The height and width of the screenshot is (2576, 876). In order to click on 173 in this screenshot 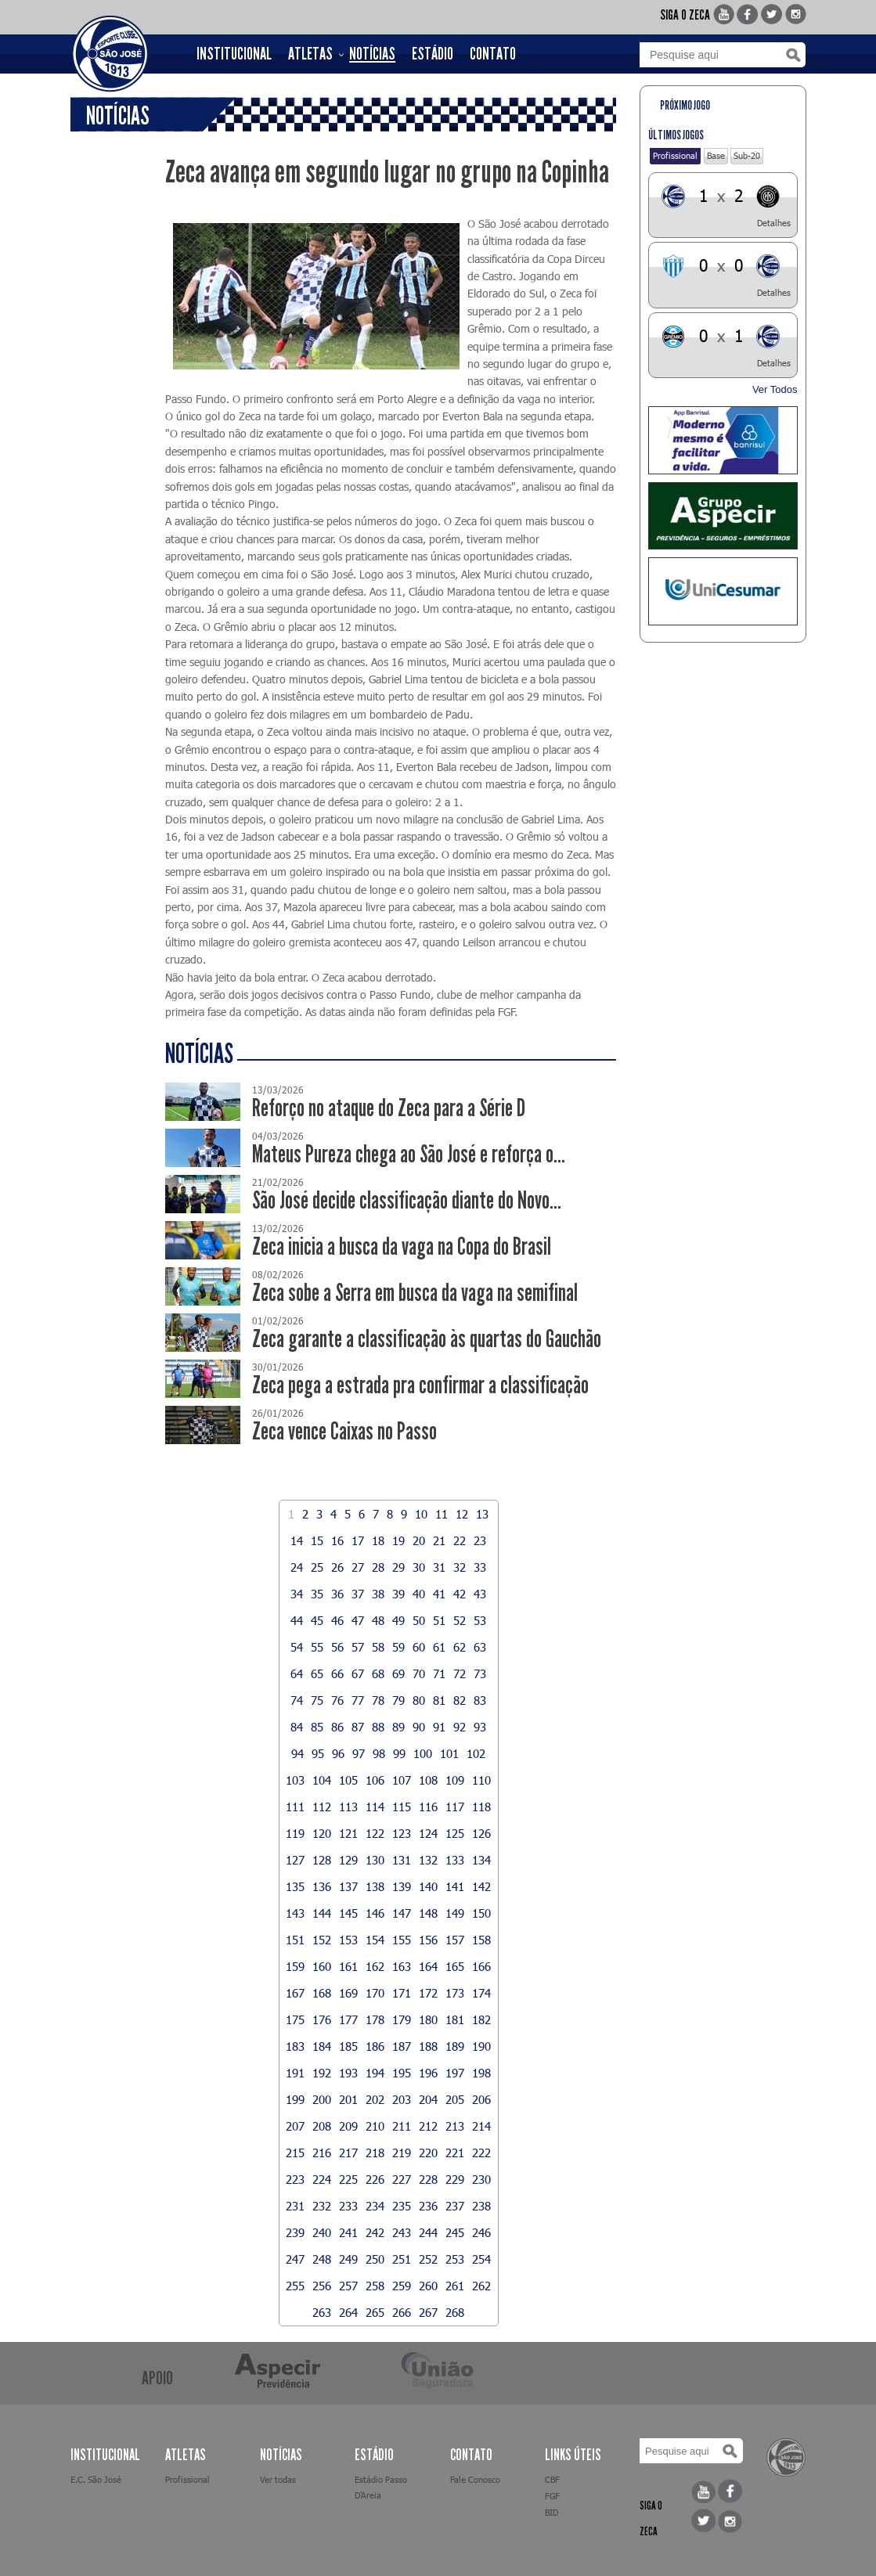, I will do `click(454, 1993)`.